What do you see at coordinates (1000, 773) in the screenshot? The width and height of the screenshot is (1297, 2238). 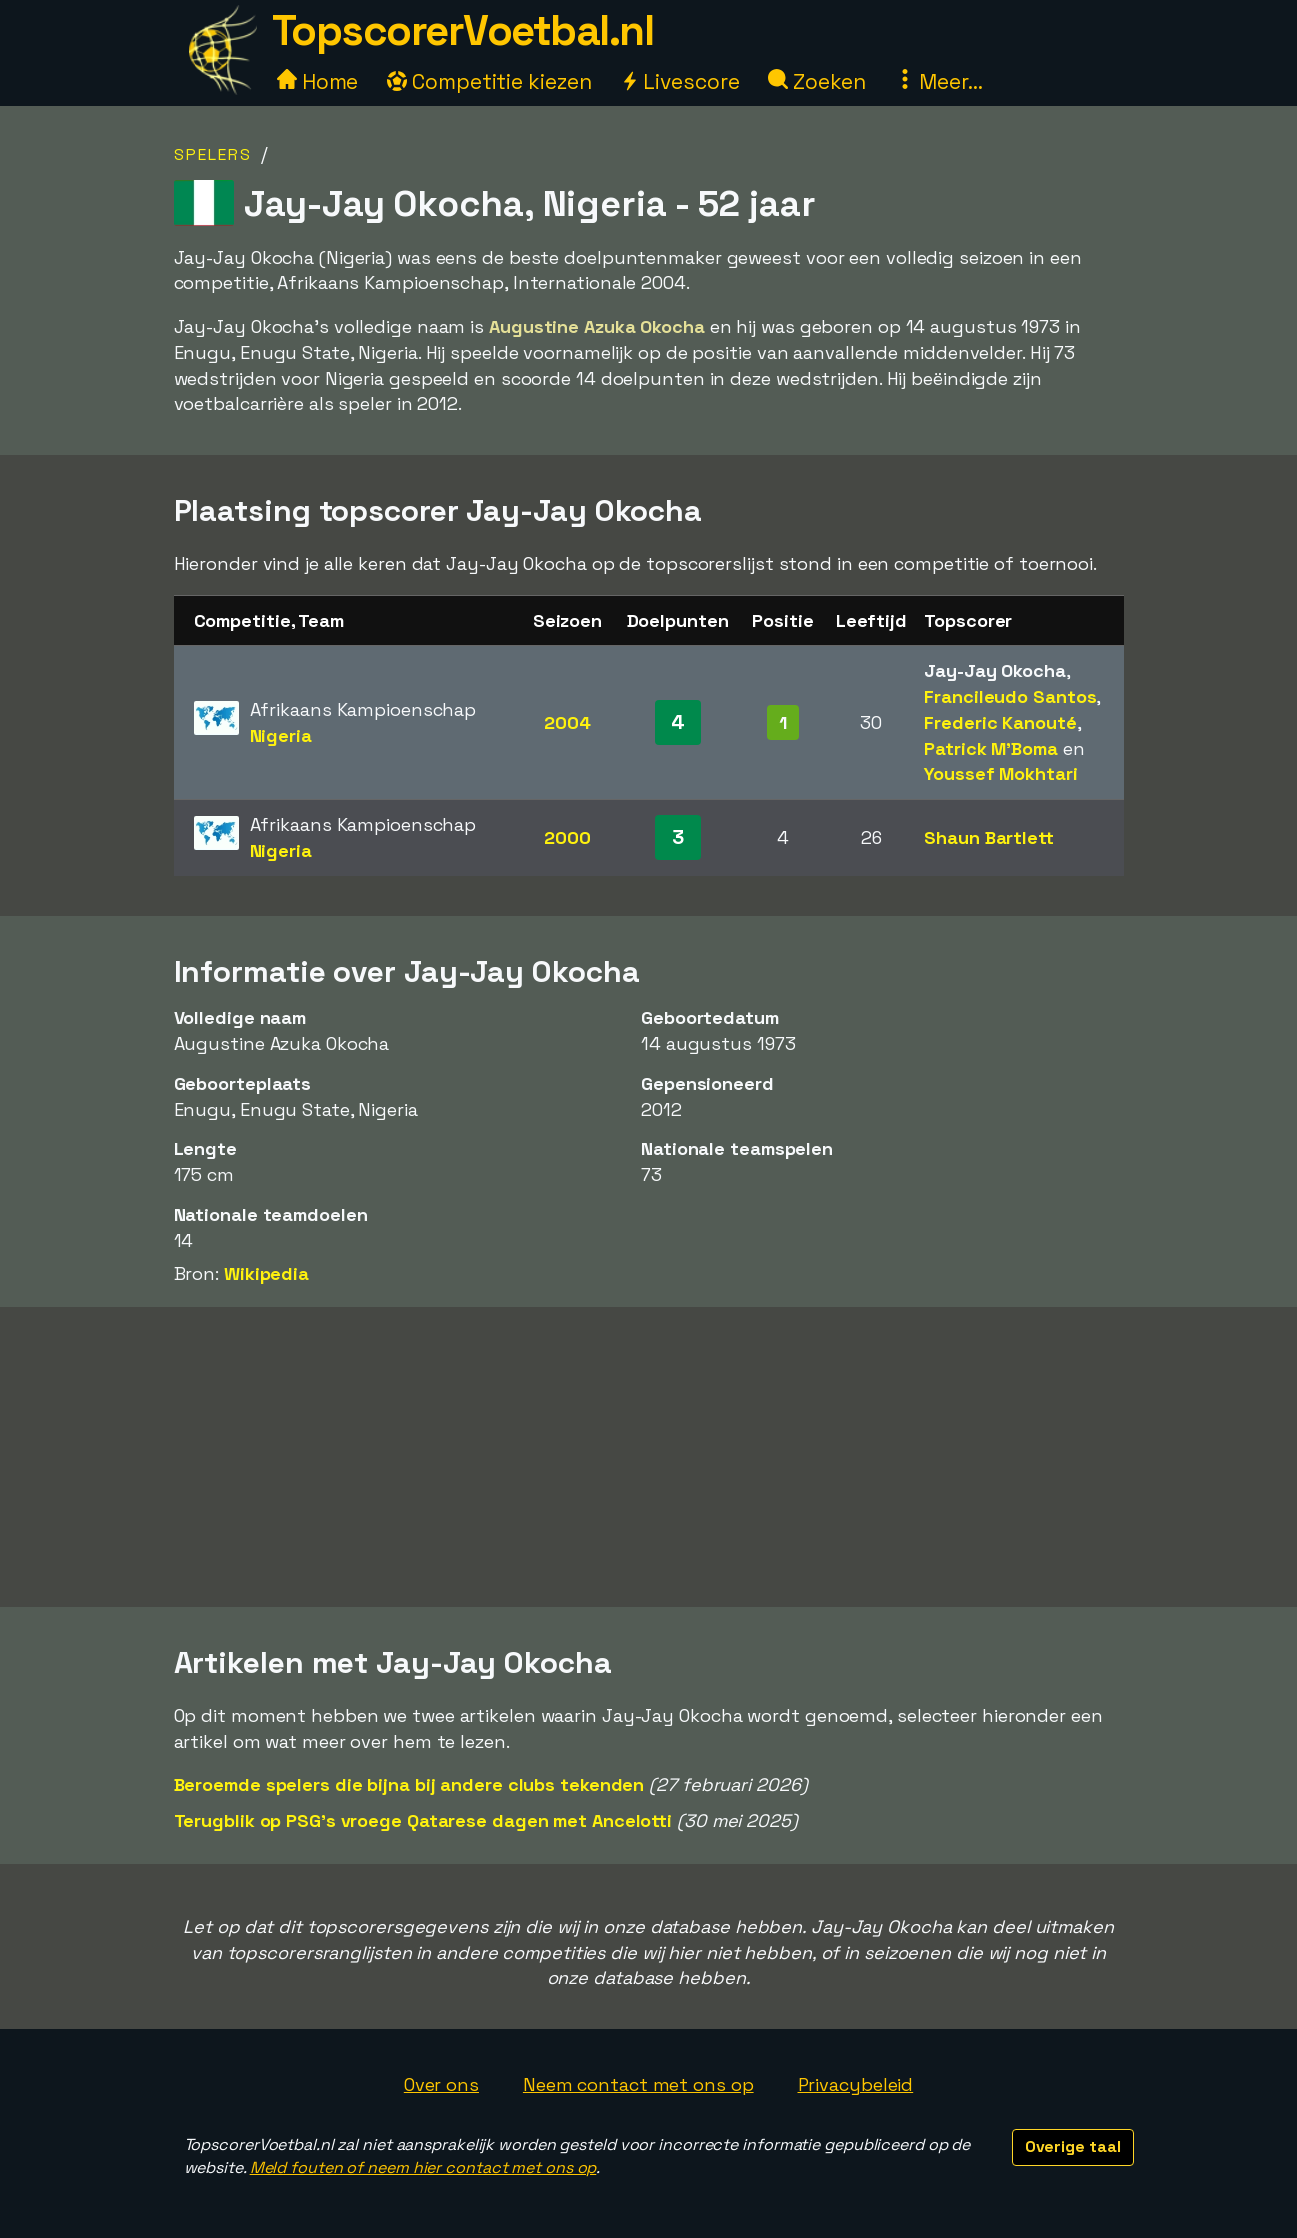 I see `Youssef Mokhtari` at bounding box center [1000, 773].